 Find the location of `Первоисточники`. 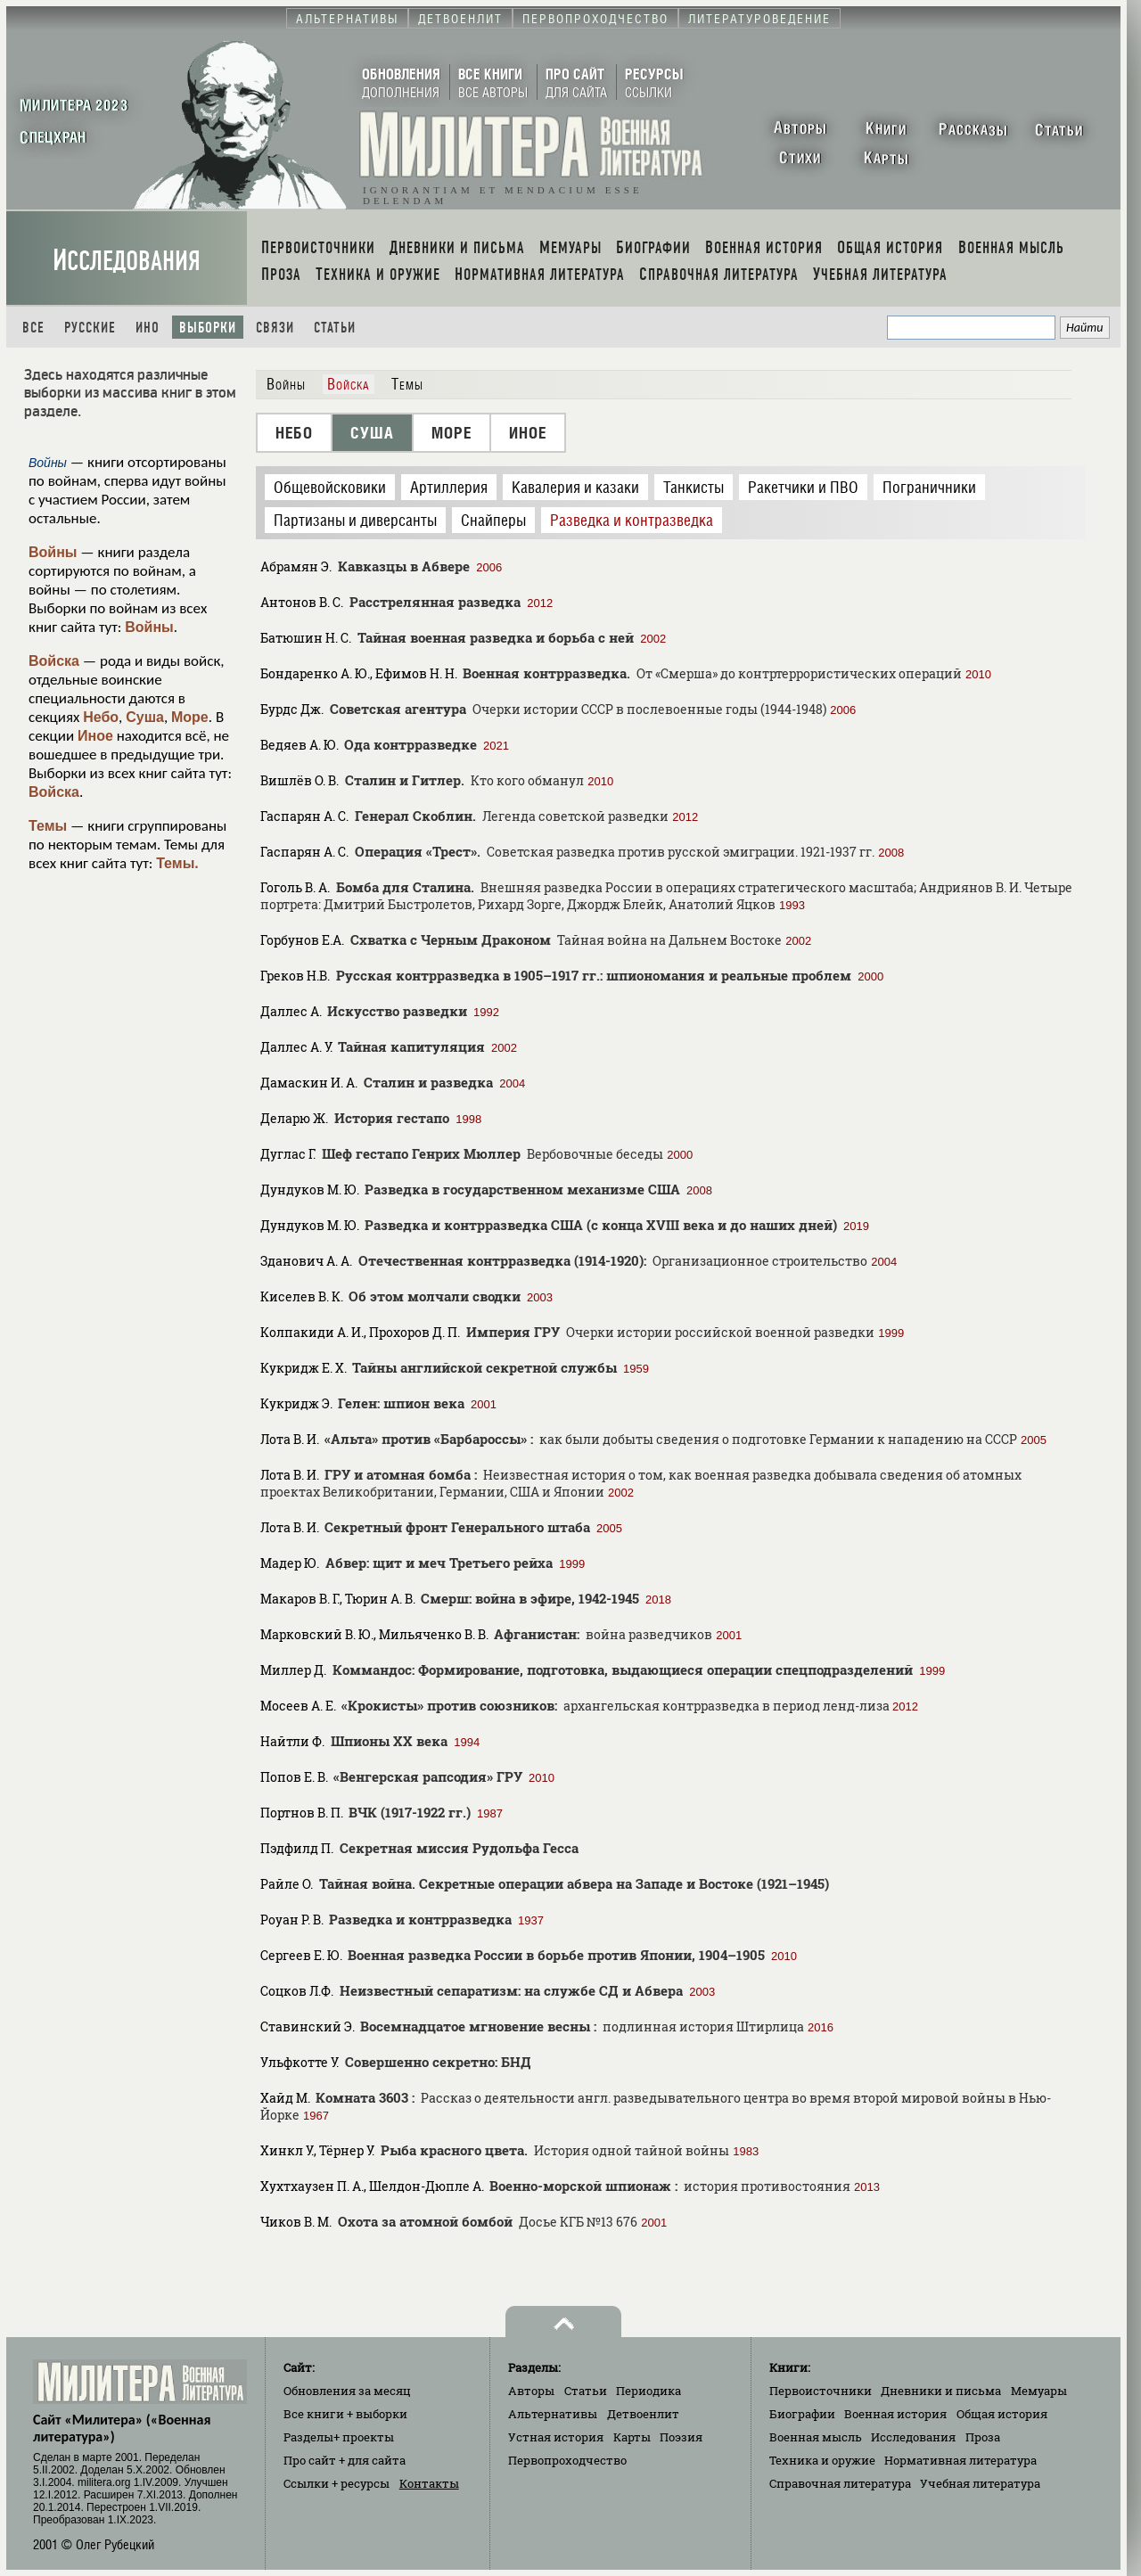

Первоисточники is located at coordinates (820, 2391).